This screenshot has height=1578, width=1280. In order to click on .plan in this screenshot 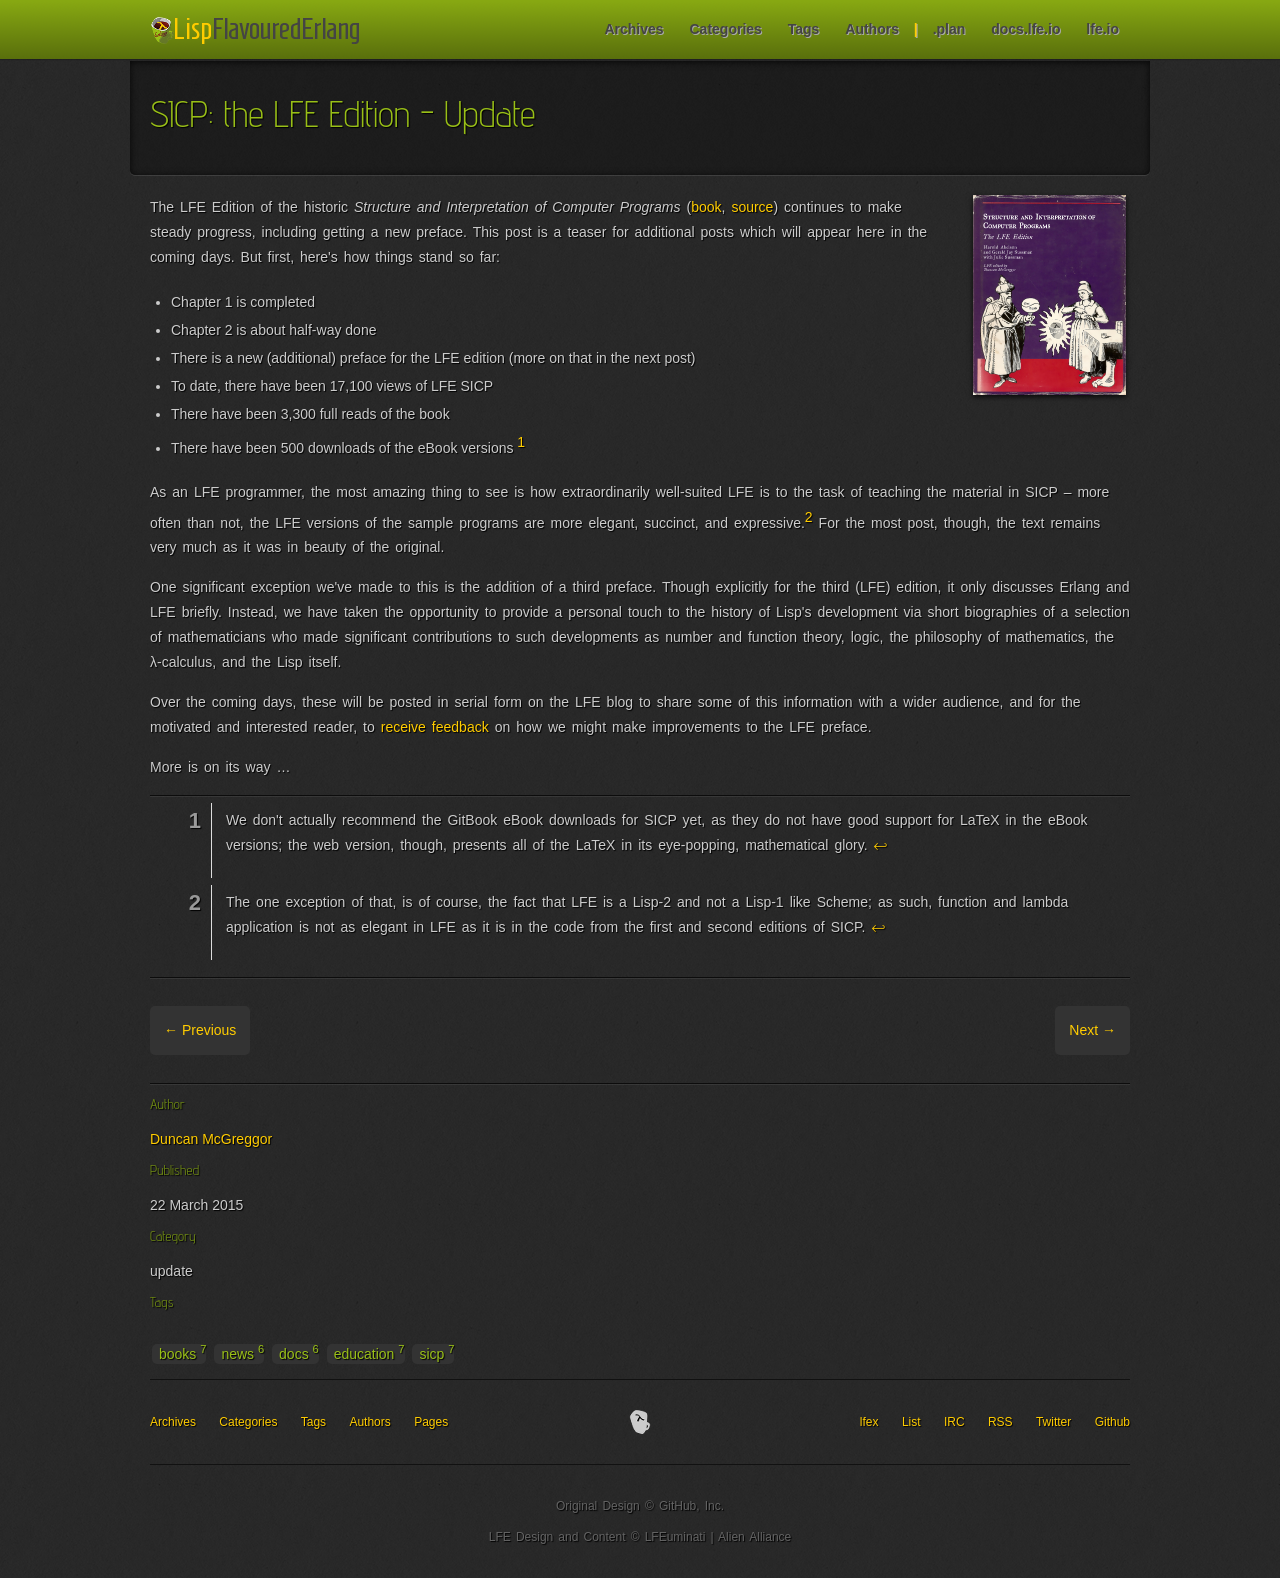, I will do `click(949, 29)`.